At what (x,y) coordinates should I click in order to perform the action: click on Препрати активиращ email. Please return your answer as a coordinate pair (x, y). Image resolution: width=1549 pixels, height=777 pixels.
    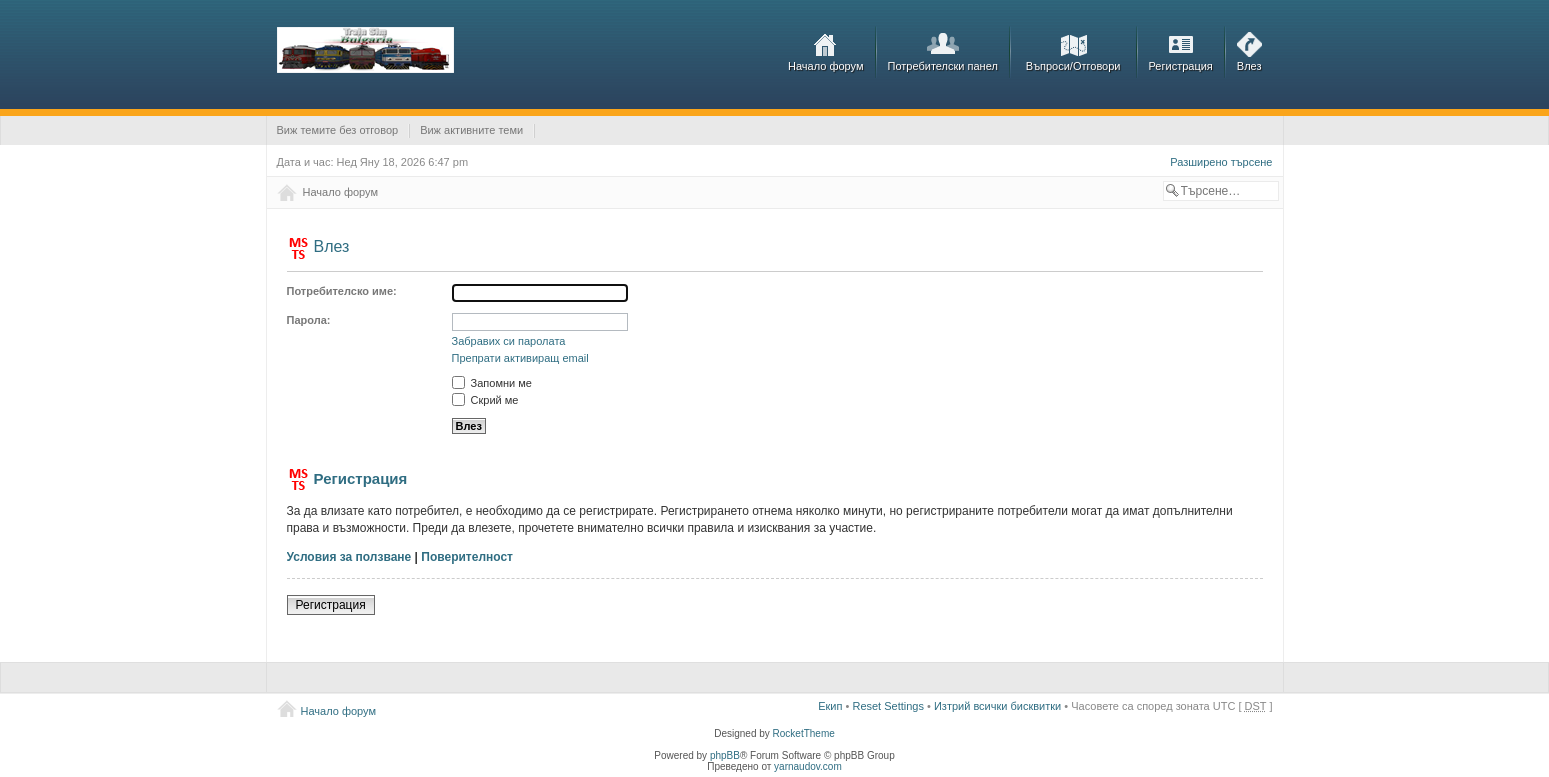
    Looking at the image, I should click on (520, 358).